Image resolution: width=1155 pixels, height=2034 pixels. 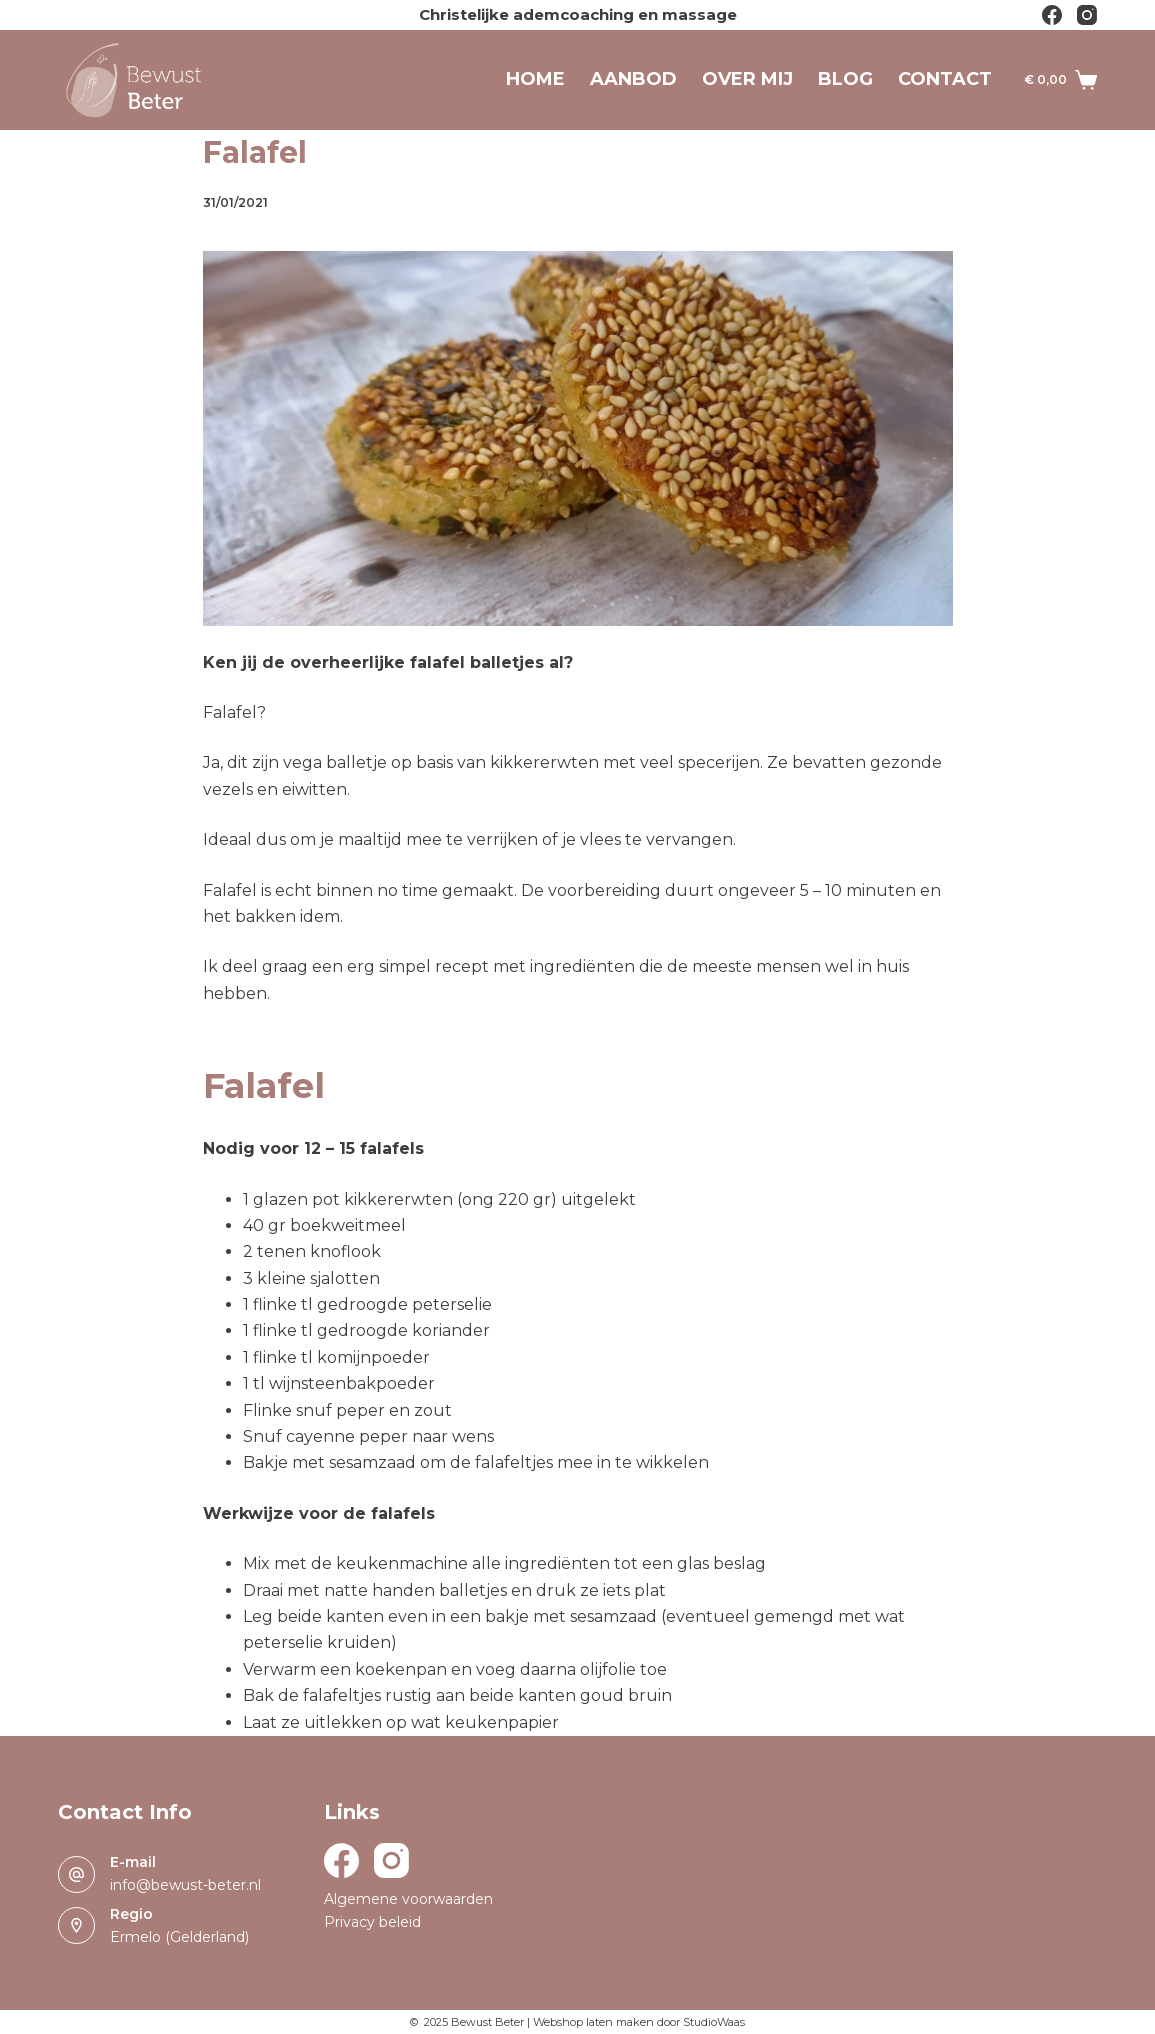 I want to click on [Instagram], so click(x=1087, y=15).